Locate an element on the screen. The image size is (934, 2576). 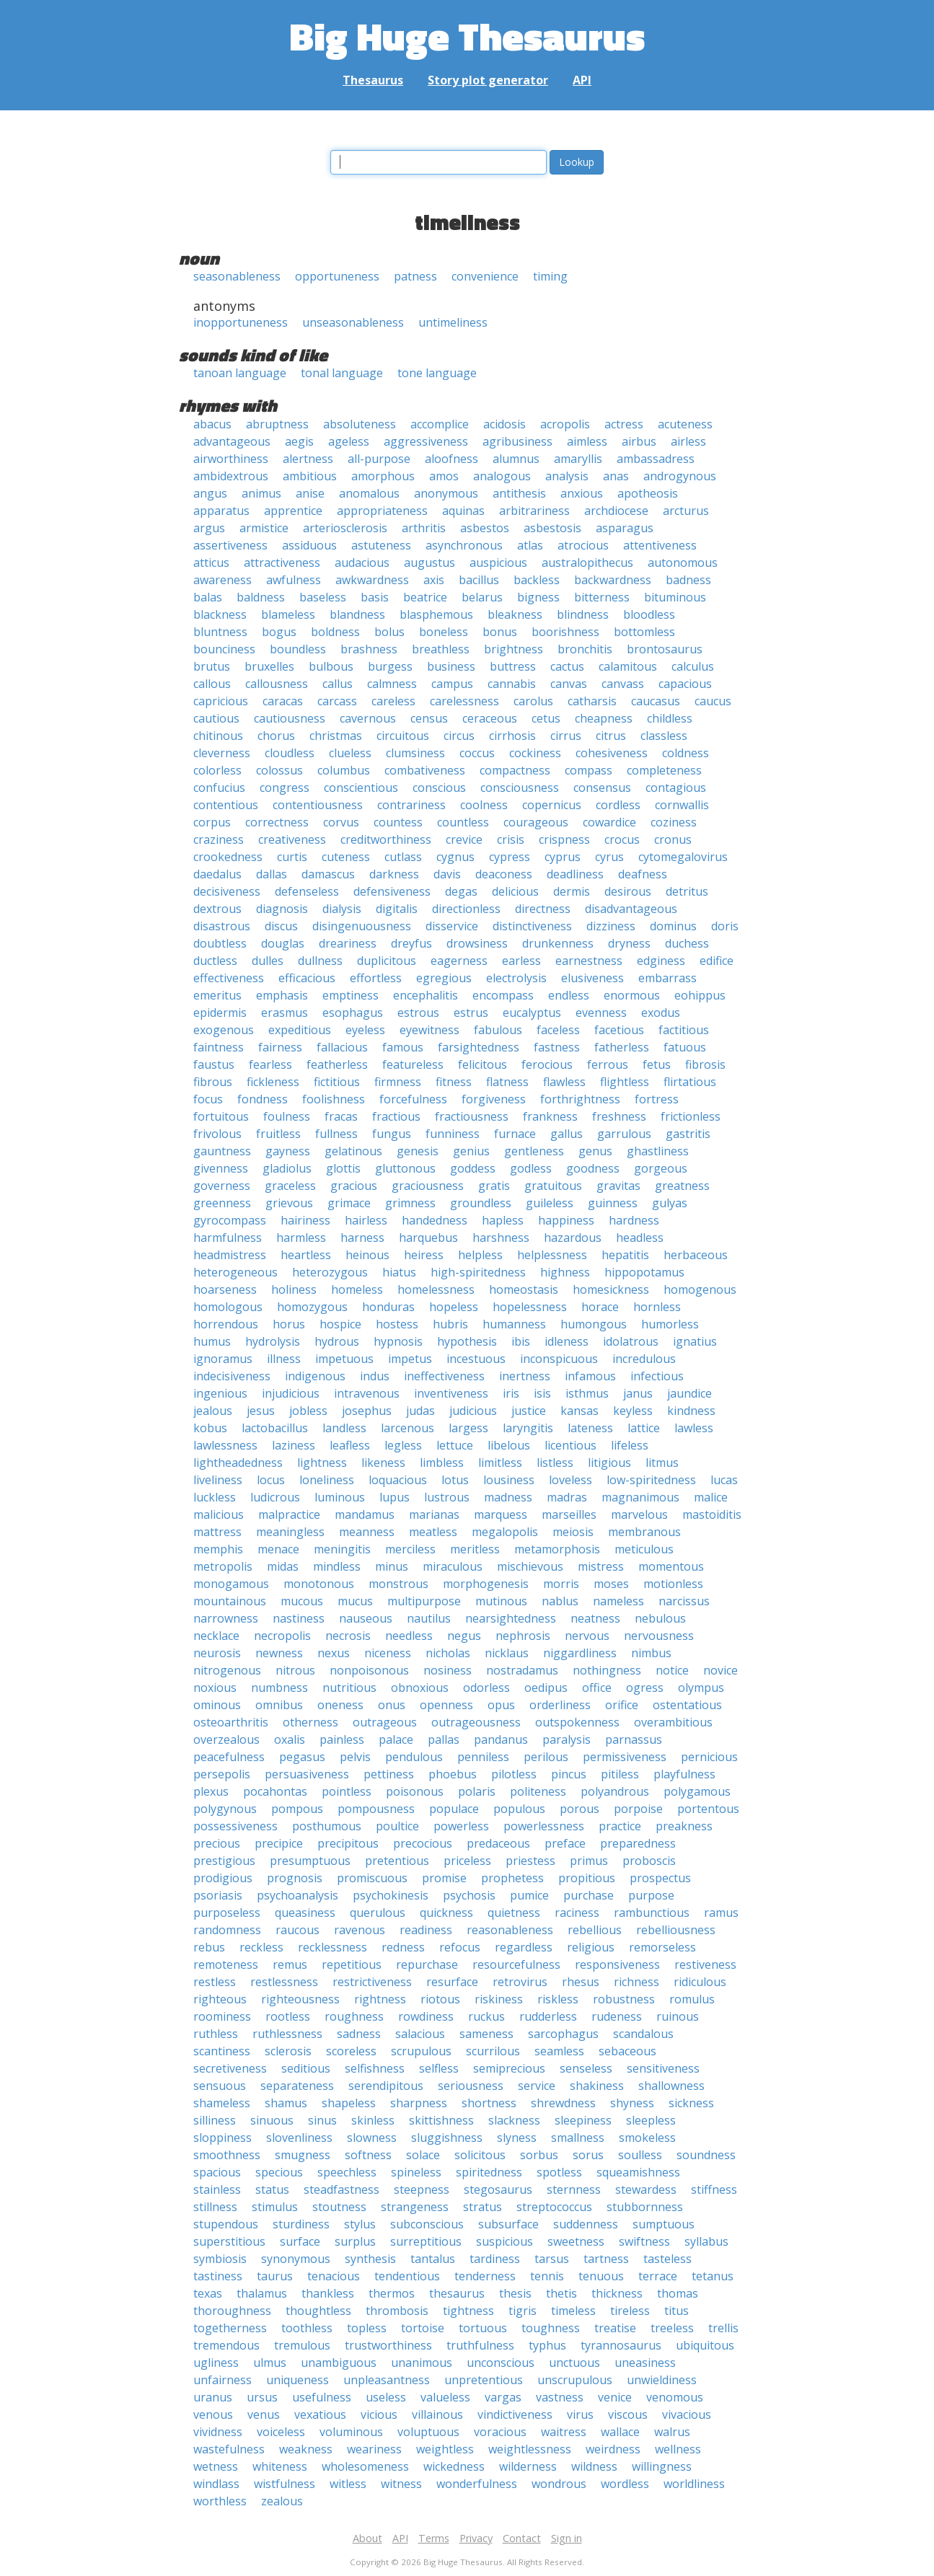
worldliness is located at coordinates (694, 2484).